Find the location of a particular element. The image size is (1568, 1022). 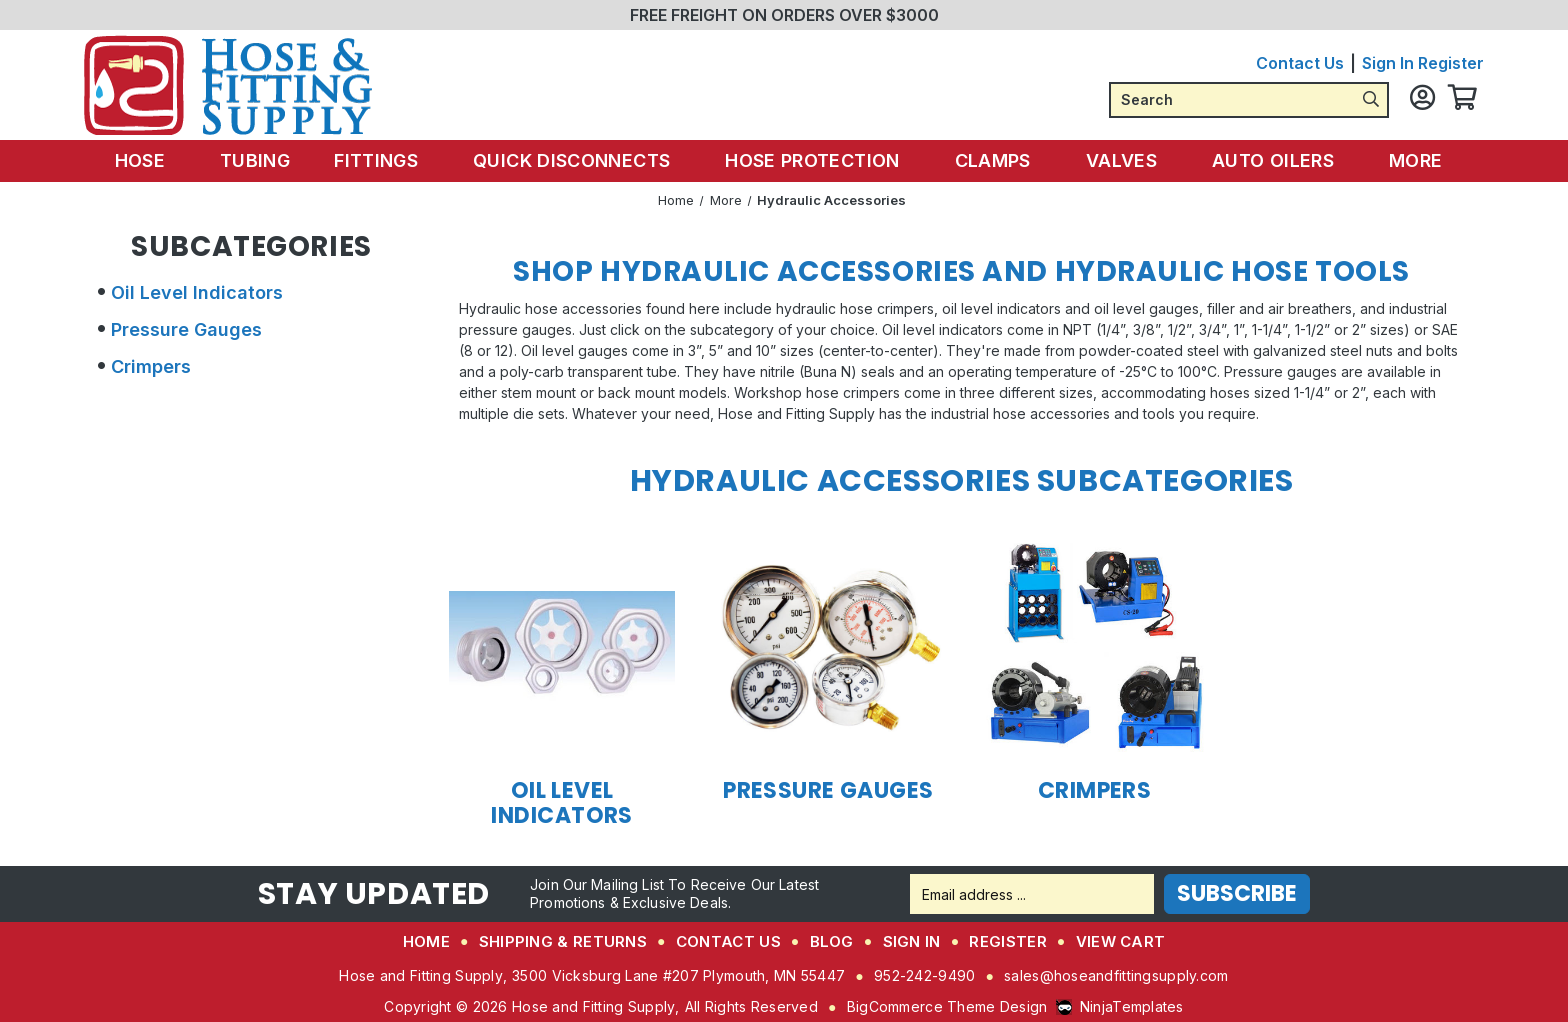

Clamps is located at coordinates (994, 160).